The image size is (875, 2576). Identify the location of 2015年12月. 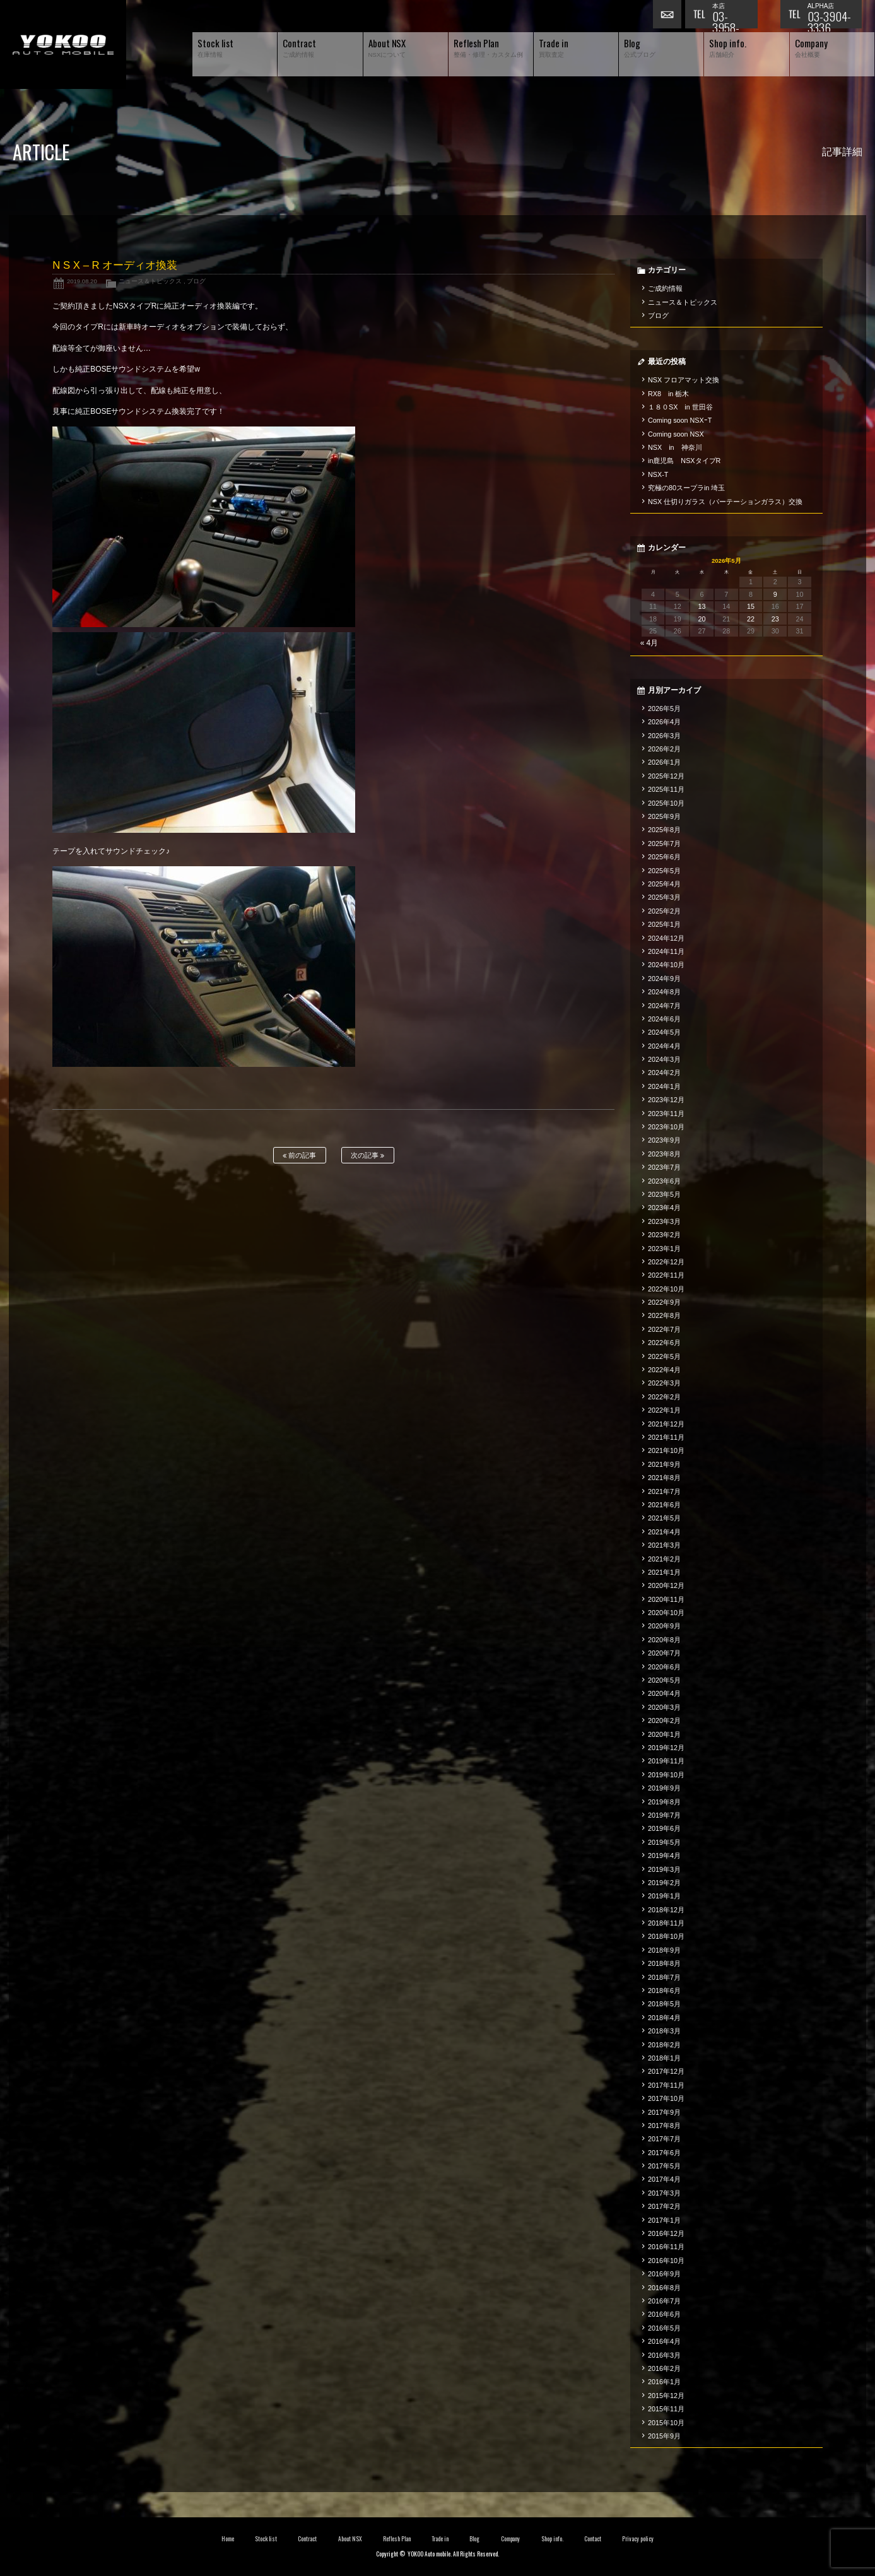
(666, 2395).